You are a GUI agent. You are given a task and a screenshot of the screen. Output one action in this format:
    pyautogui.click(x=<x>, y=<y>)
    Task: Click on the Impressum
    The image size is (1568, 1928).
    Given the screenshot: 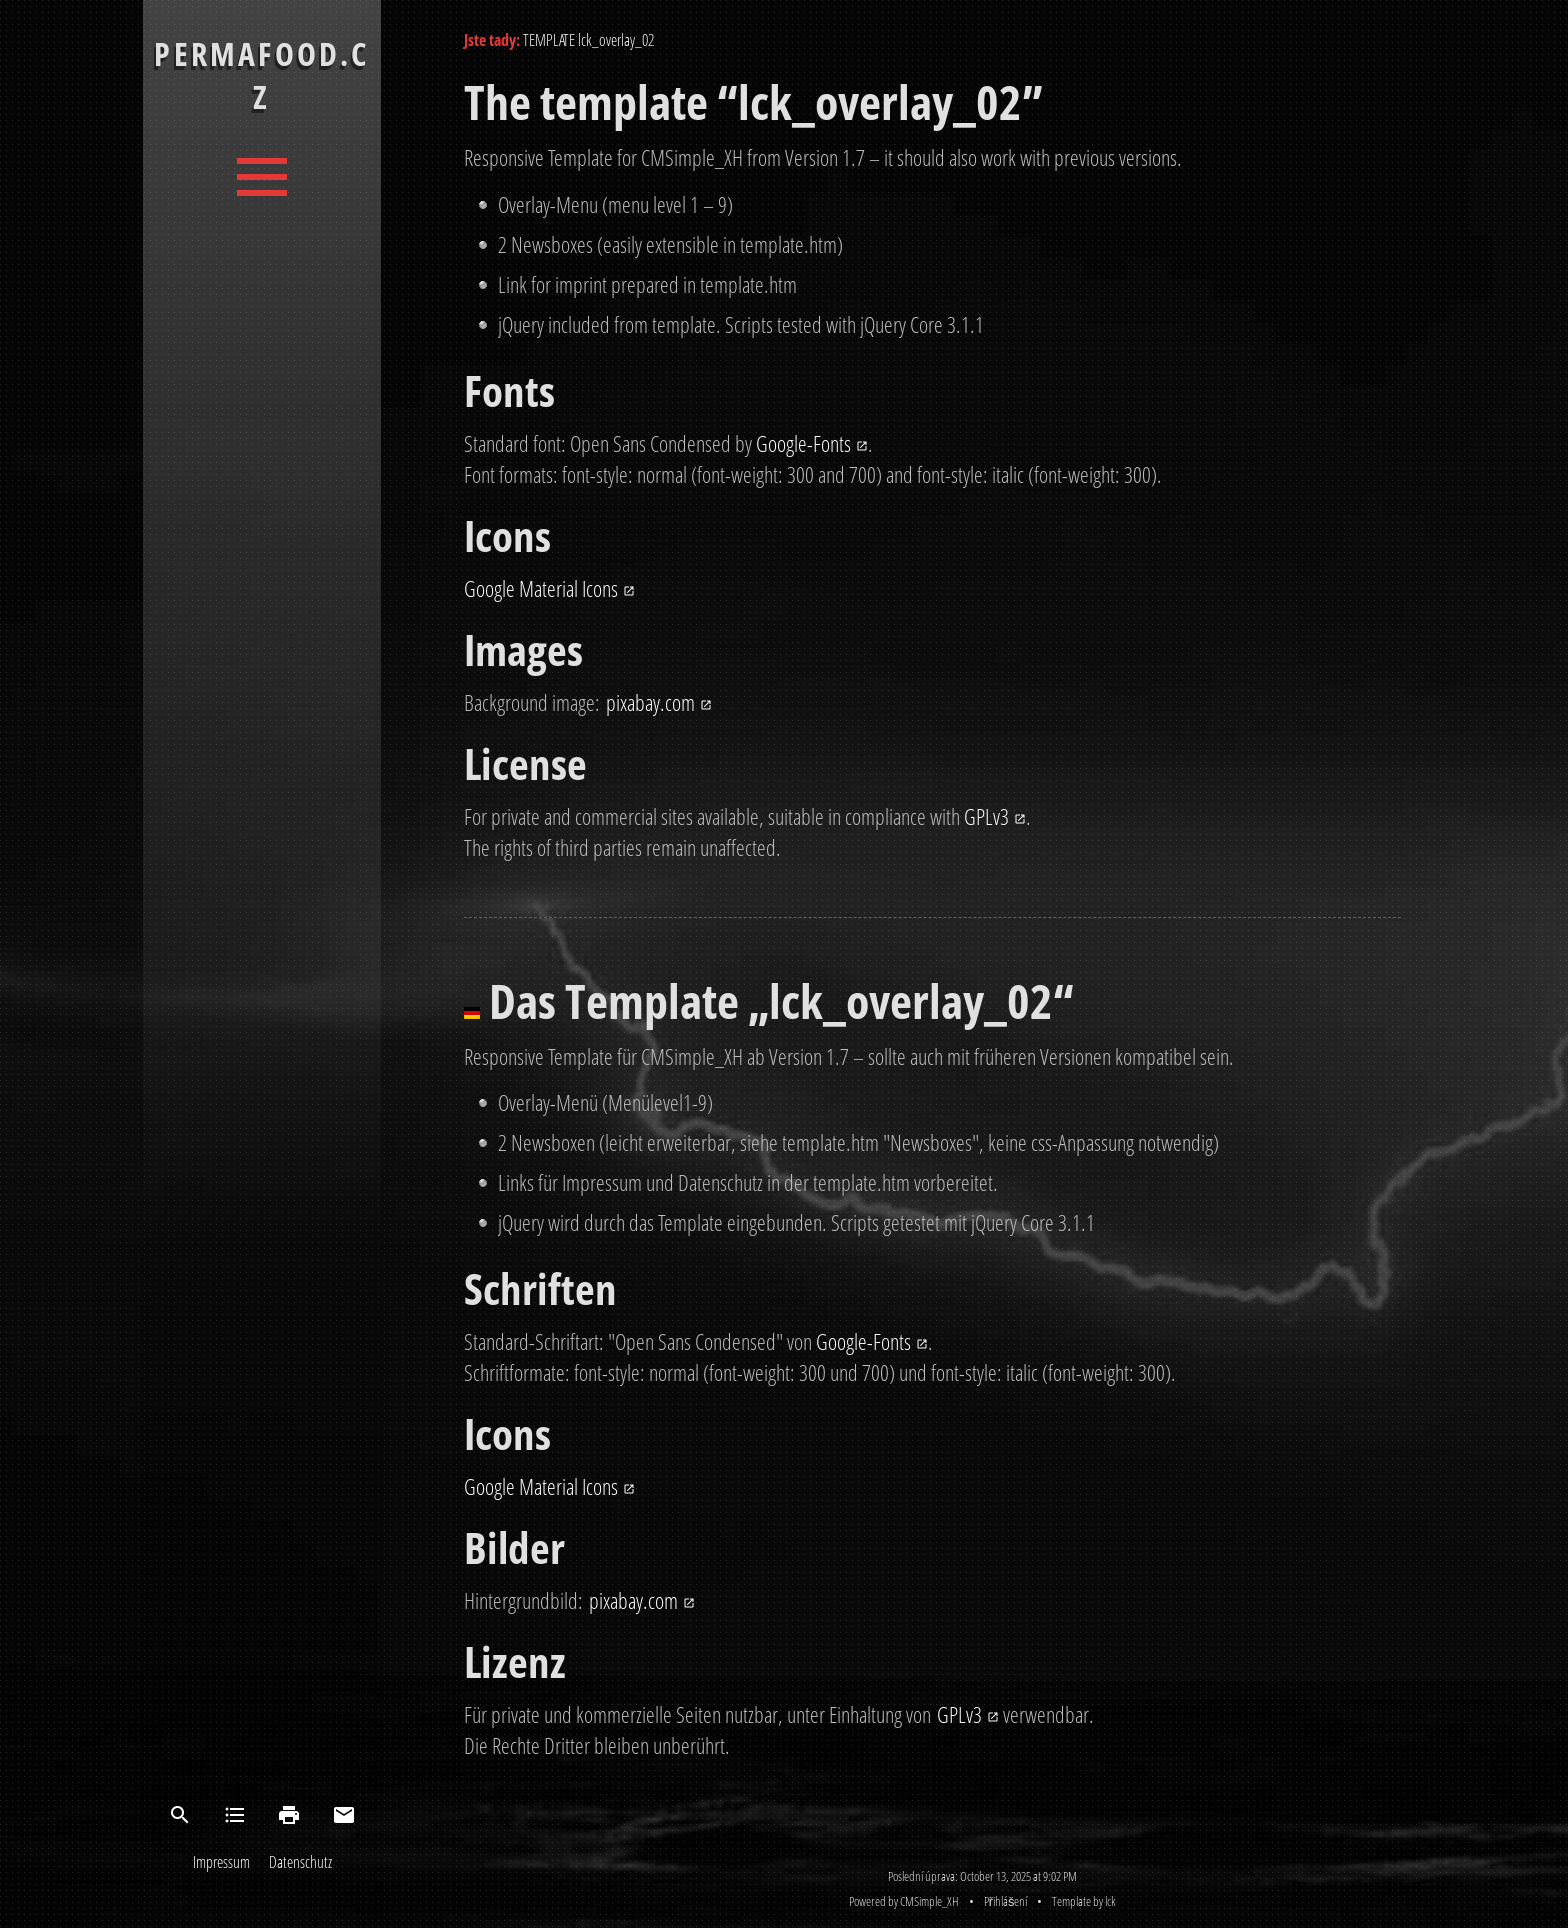 What is the action you would take?
    pyautogui.click(x=221, y=1862)
    